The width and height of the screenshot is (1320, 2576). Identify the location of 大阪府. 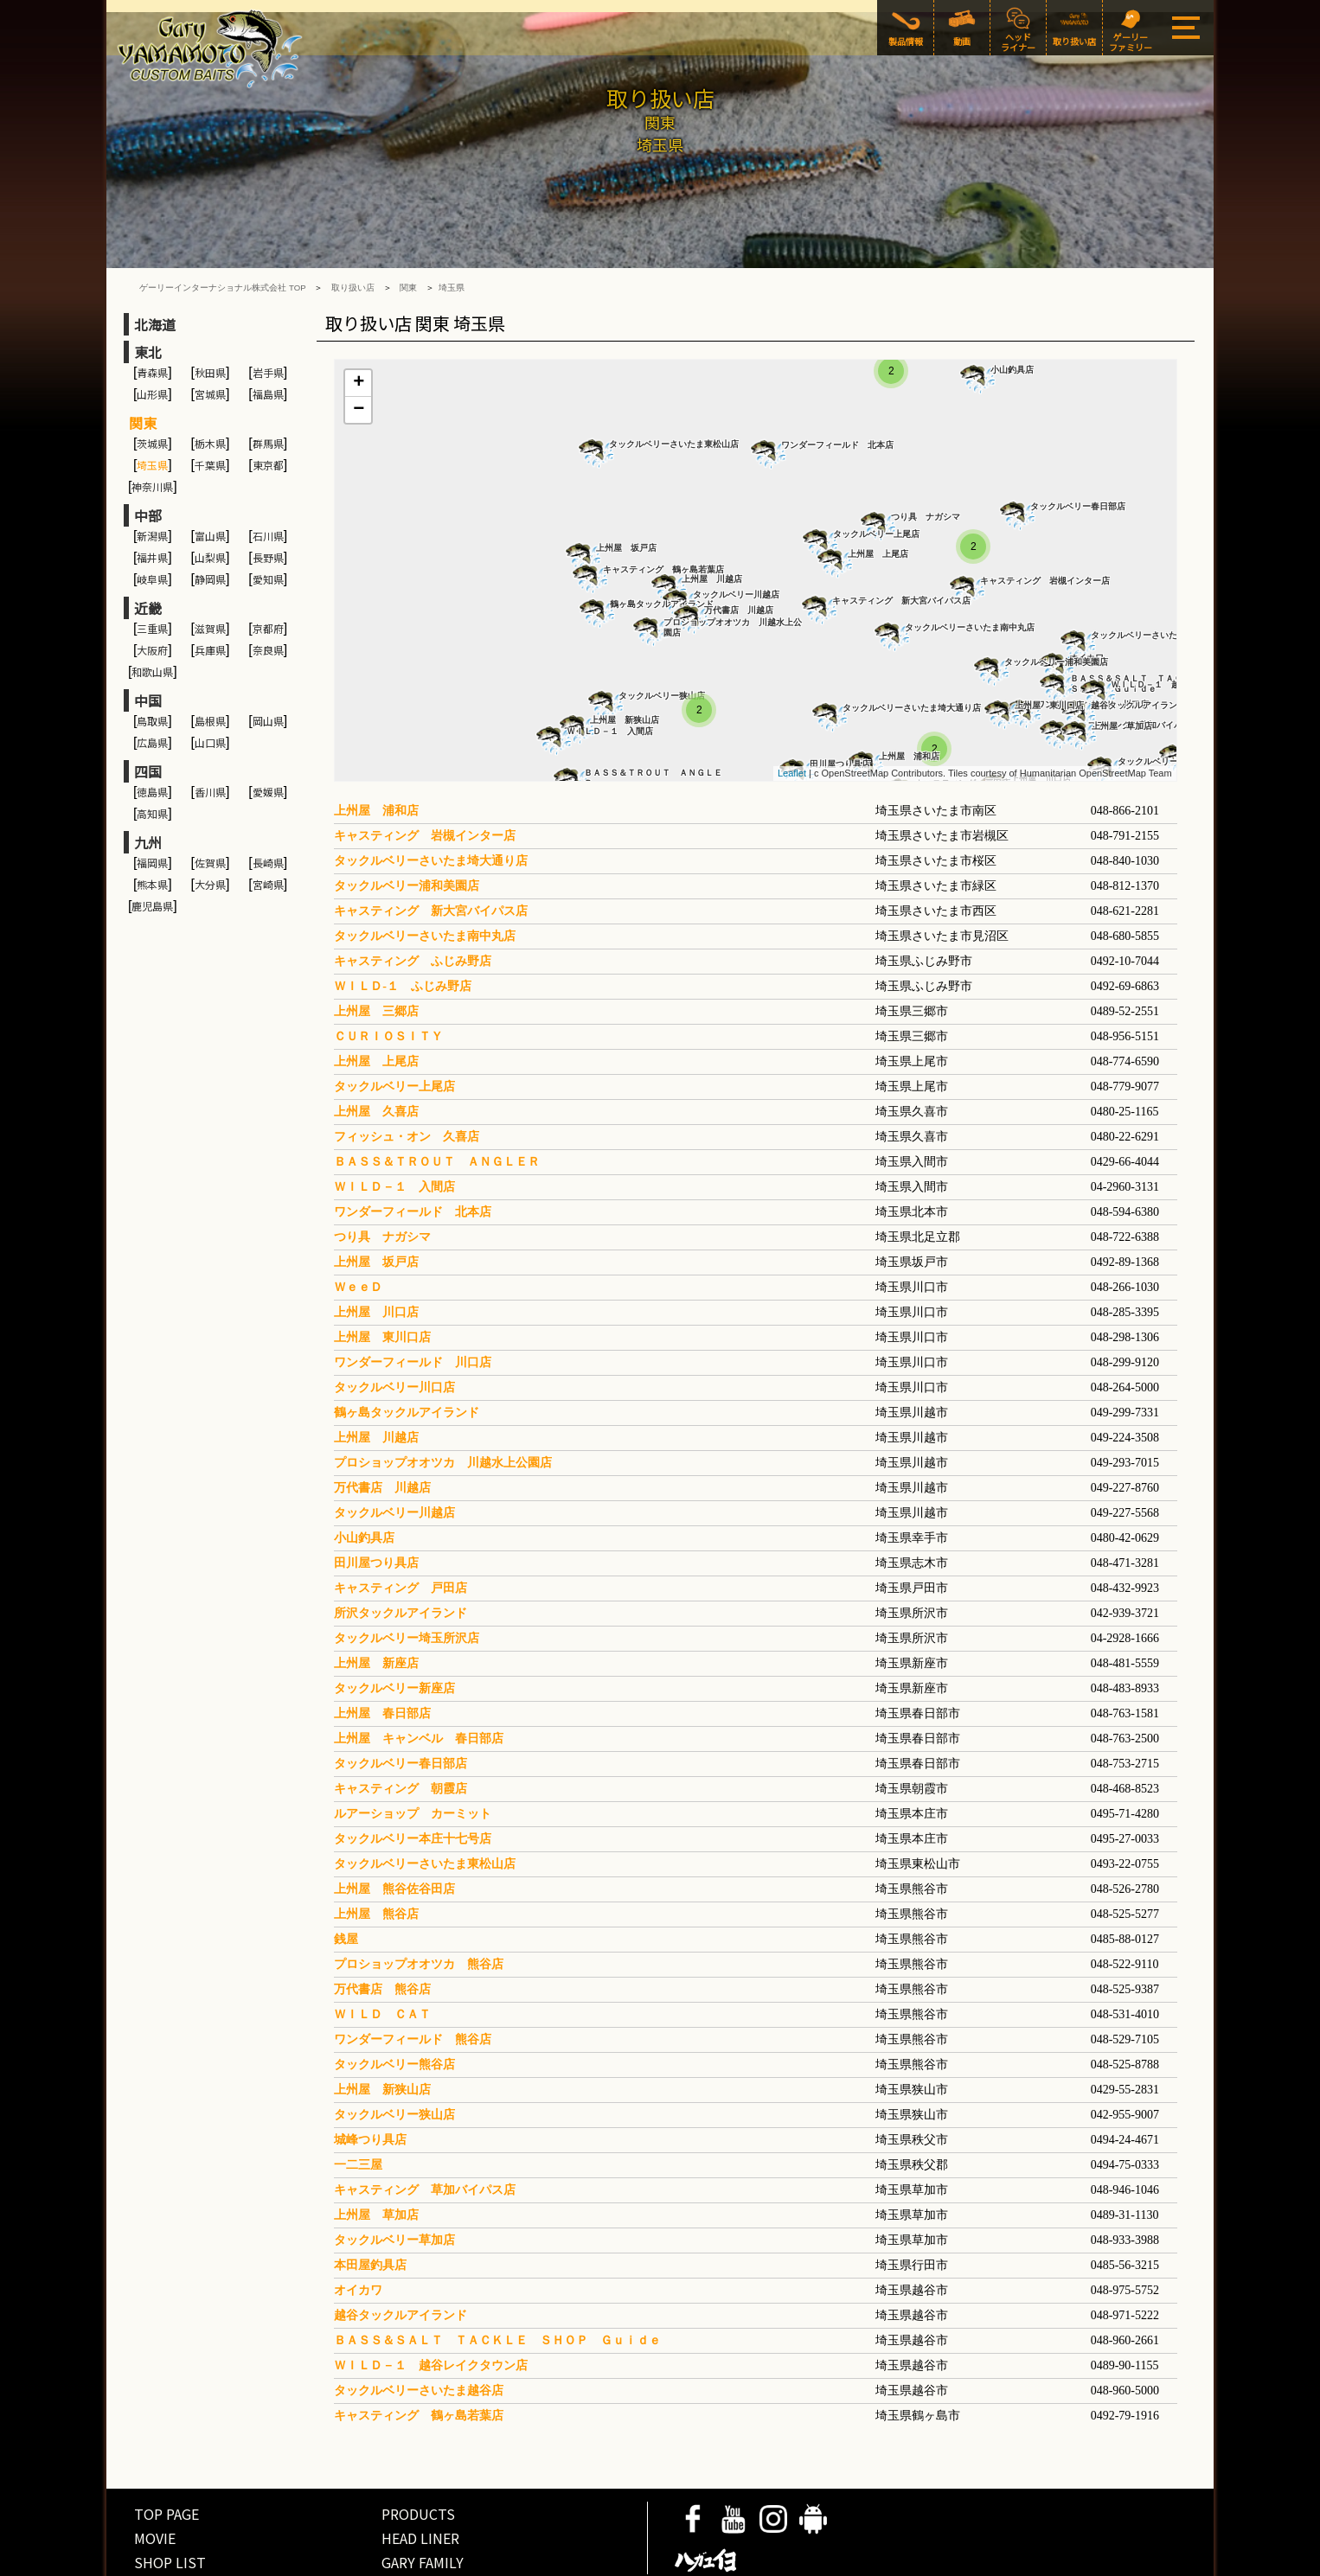
(152, 589).